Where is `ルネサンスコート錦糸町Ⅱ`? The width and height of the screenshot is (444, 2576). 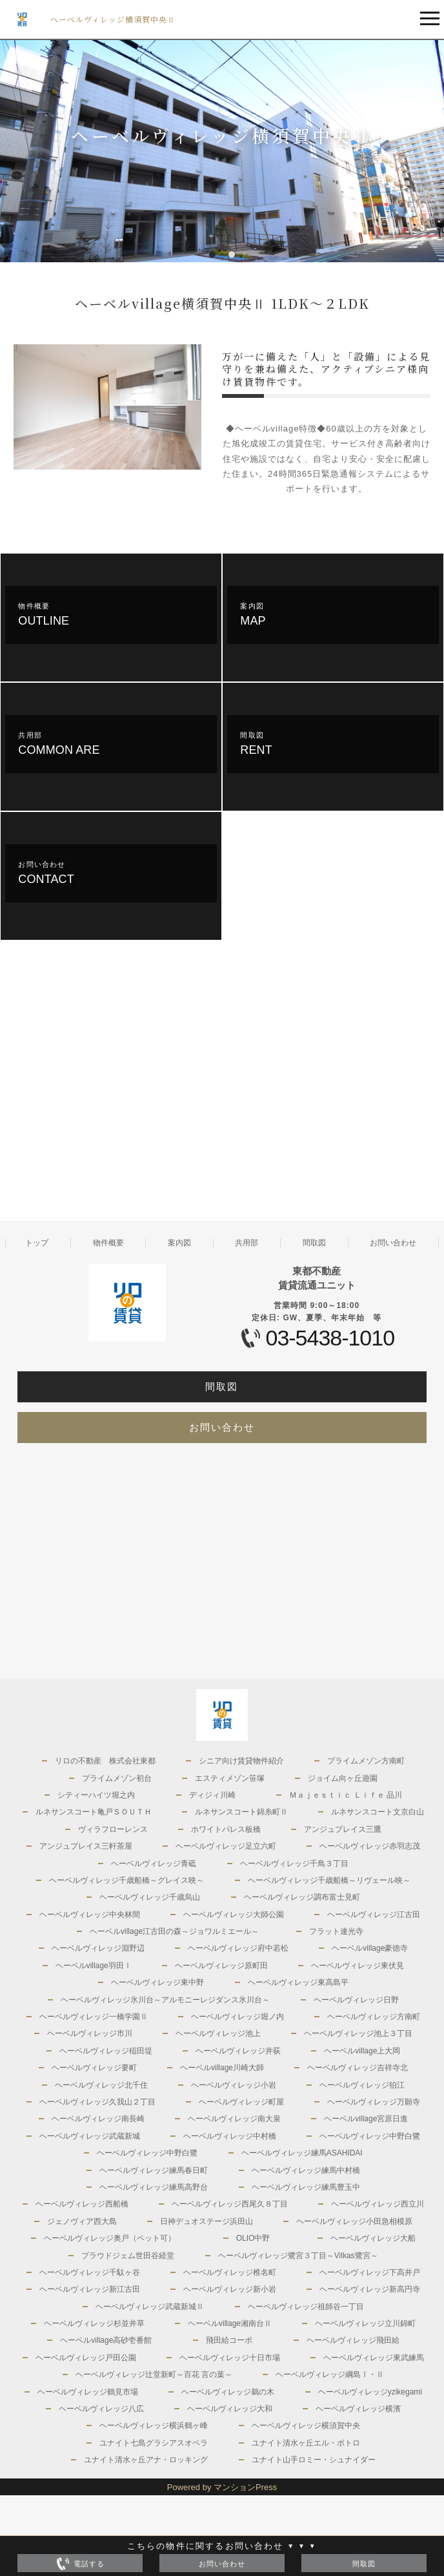
ルネサンスコート錦糸町Ⅱ is located at coordinates (241, 1811).